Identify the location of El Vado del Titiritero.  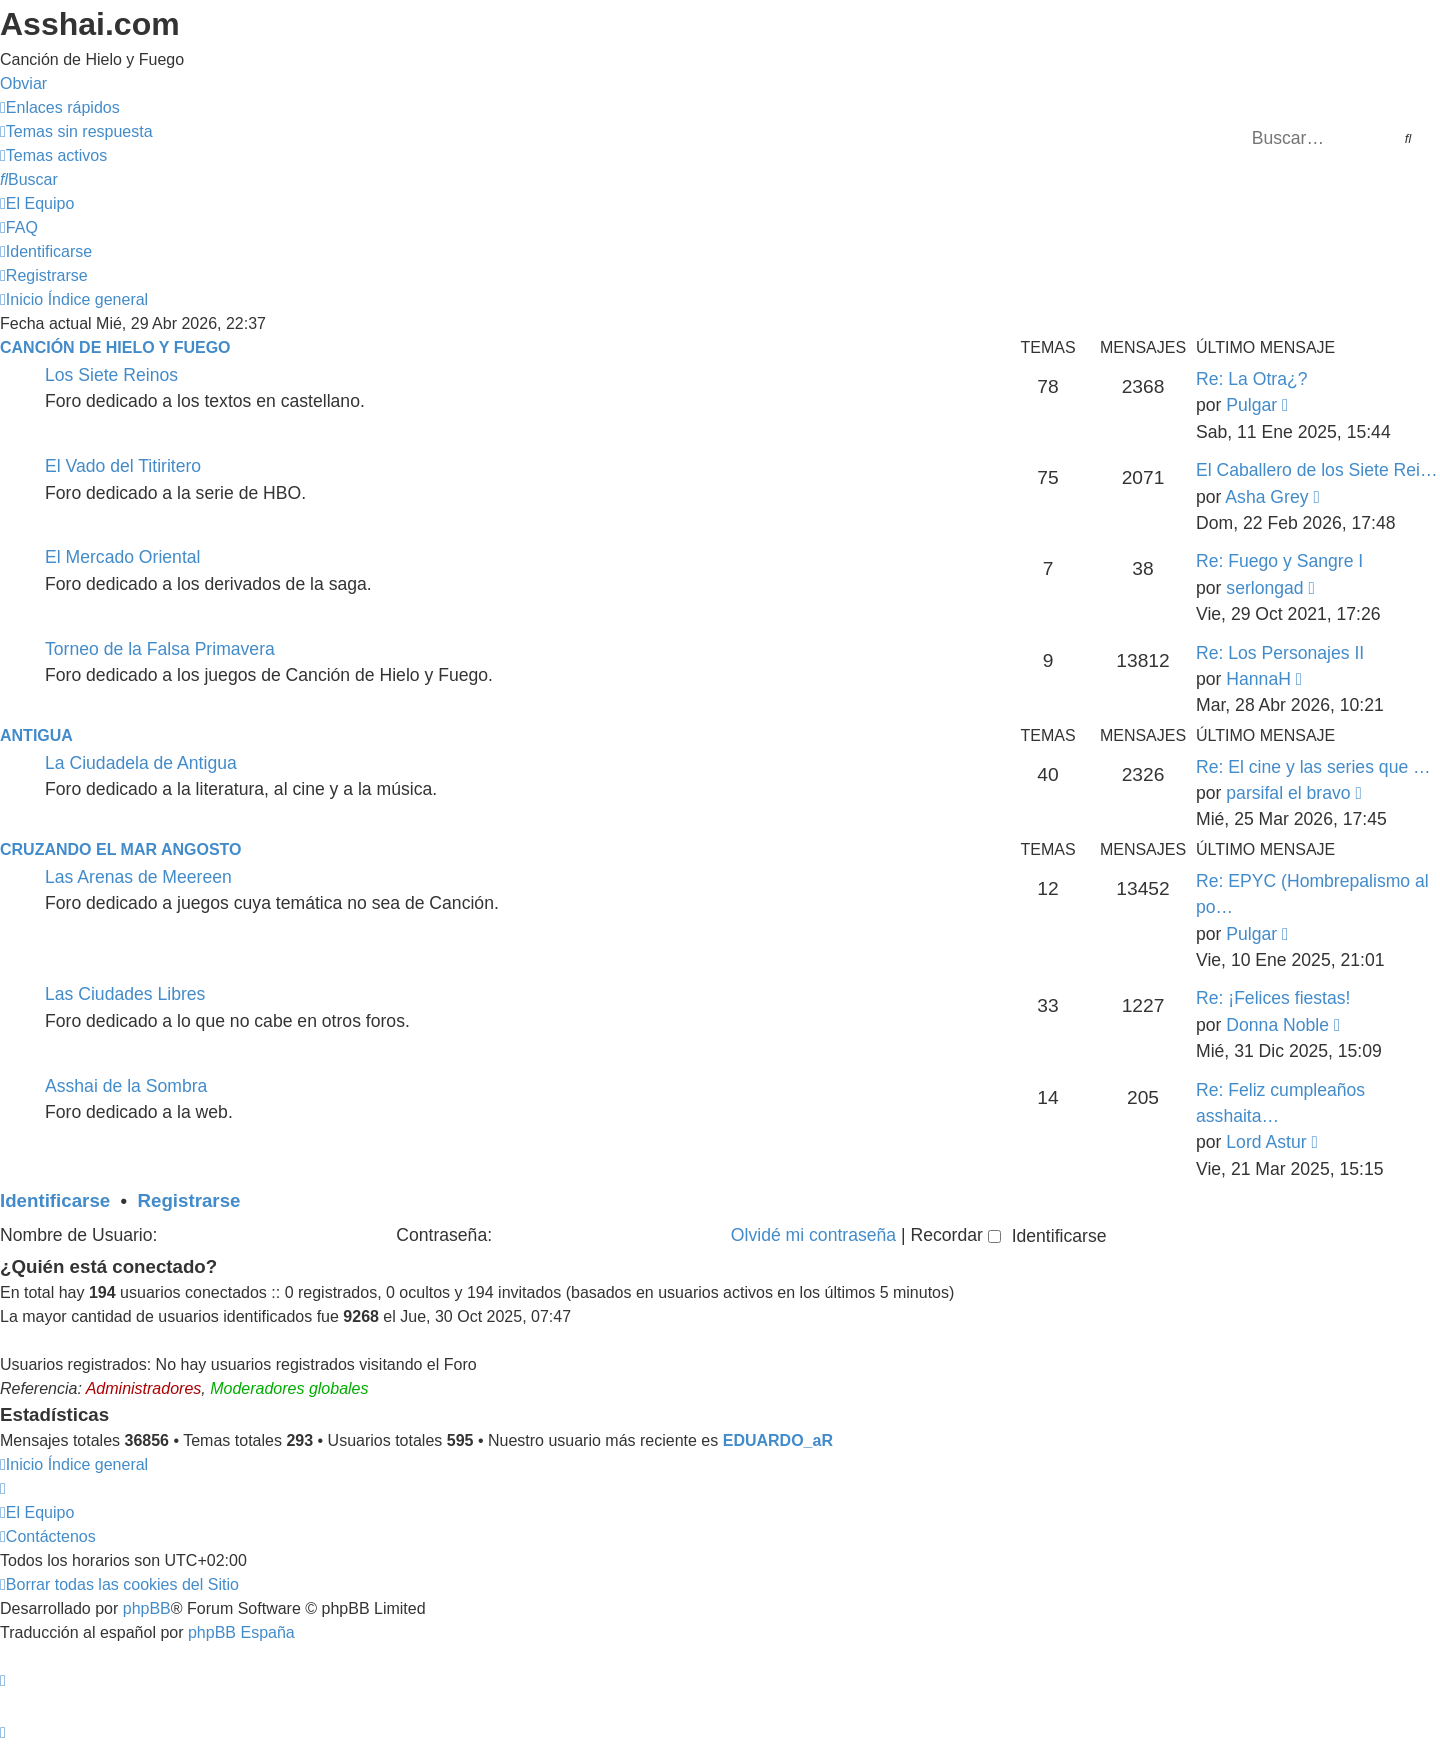
(123, 466).